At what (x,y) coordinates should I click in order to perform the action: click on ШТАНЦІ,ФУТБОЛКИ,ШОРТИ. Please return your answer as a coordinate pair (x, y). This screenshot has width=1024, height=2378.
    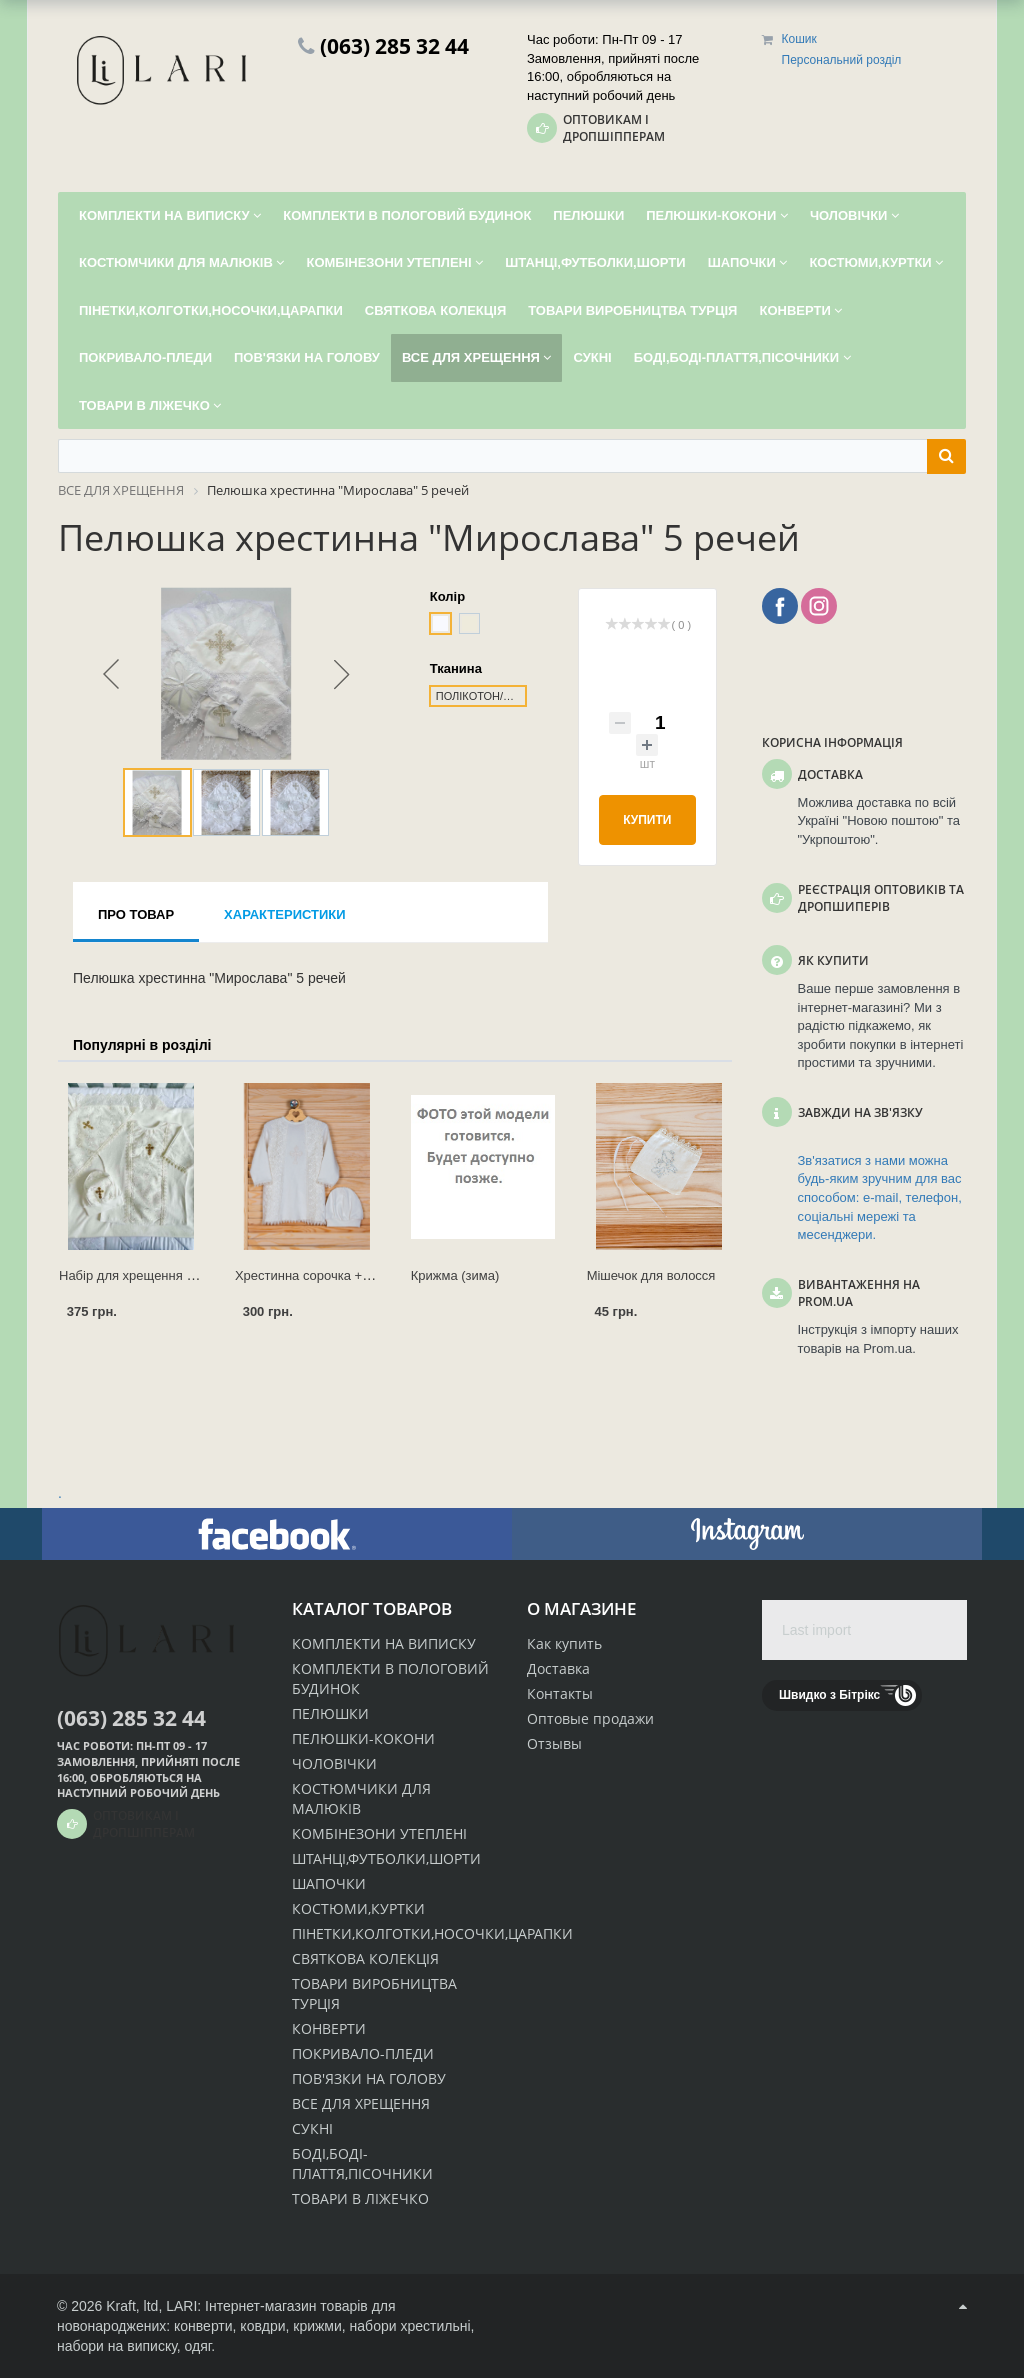
    Looking at the image, I should click on (386, 1858).